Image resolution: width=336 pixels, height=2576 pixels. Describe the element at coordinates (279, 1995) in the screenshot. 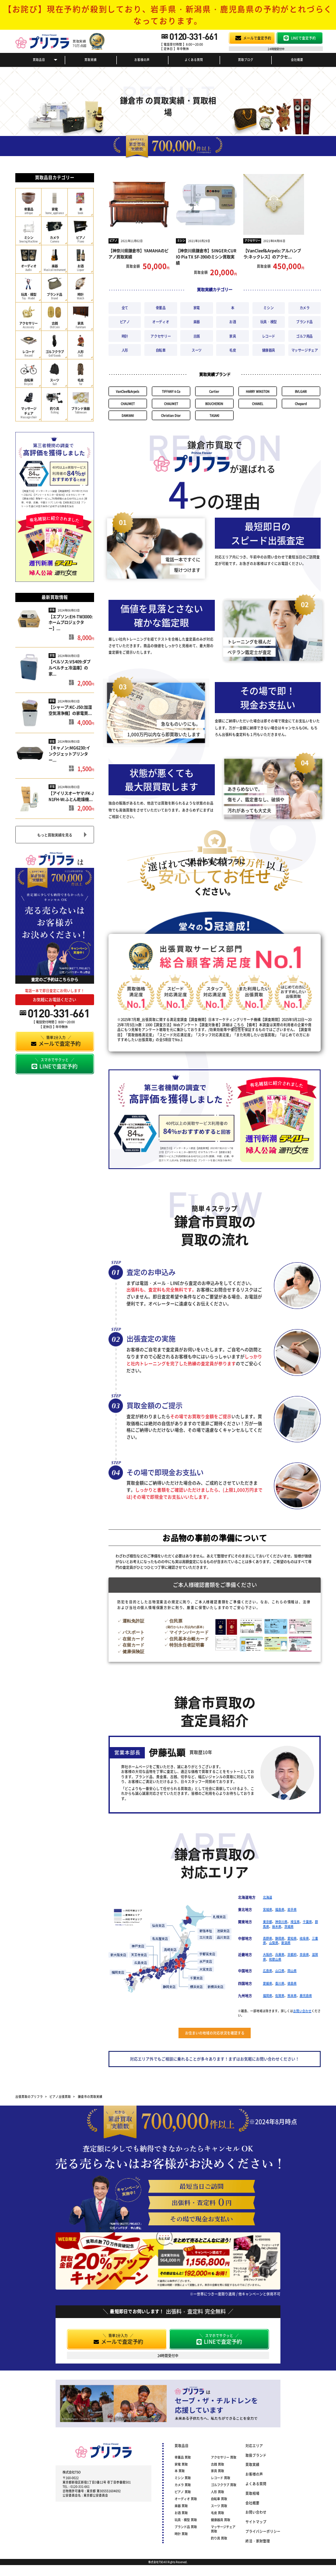

I see `佐賀県` at that location.